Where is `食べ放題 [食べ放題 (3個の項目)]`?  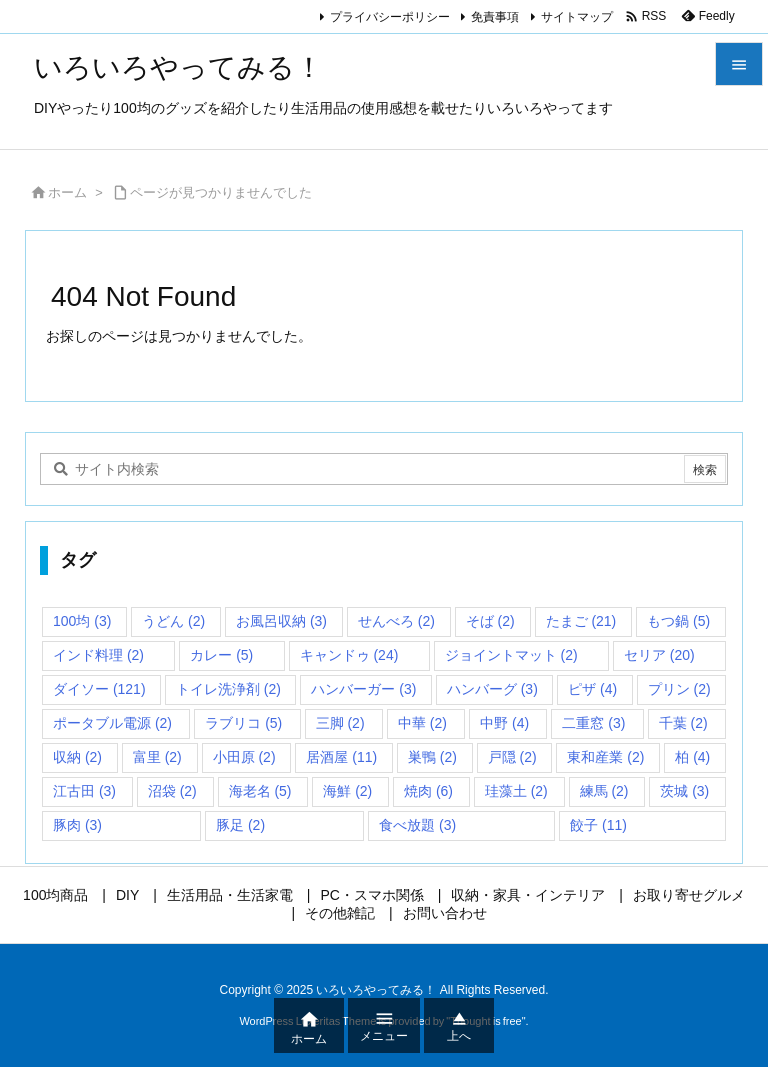
食べ放題 [食べ放題 (3個の項目)] is located at coordinates (417, 825).